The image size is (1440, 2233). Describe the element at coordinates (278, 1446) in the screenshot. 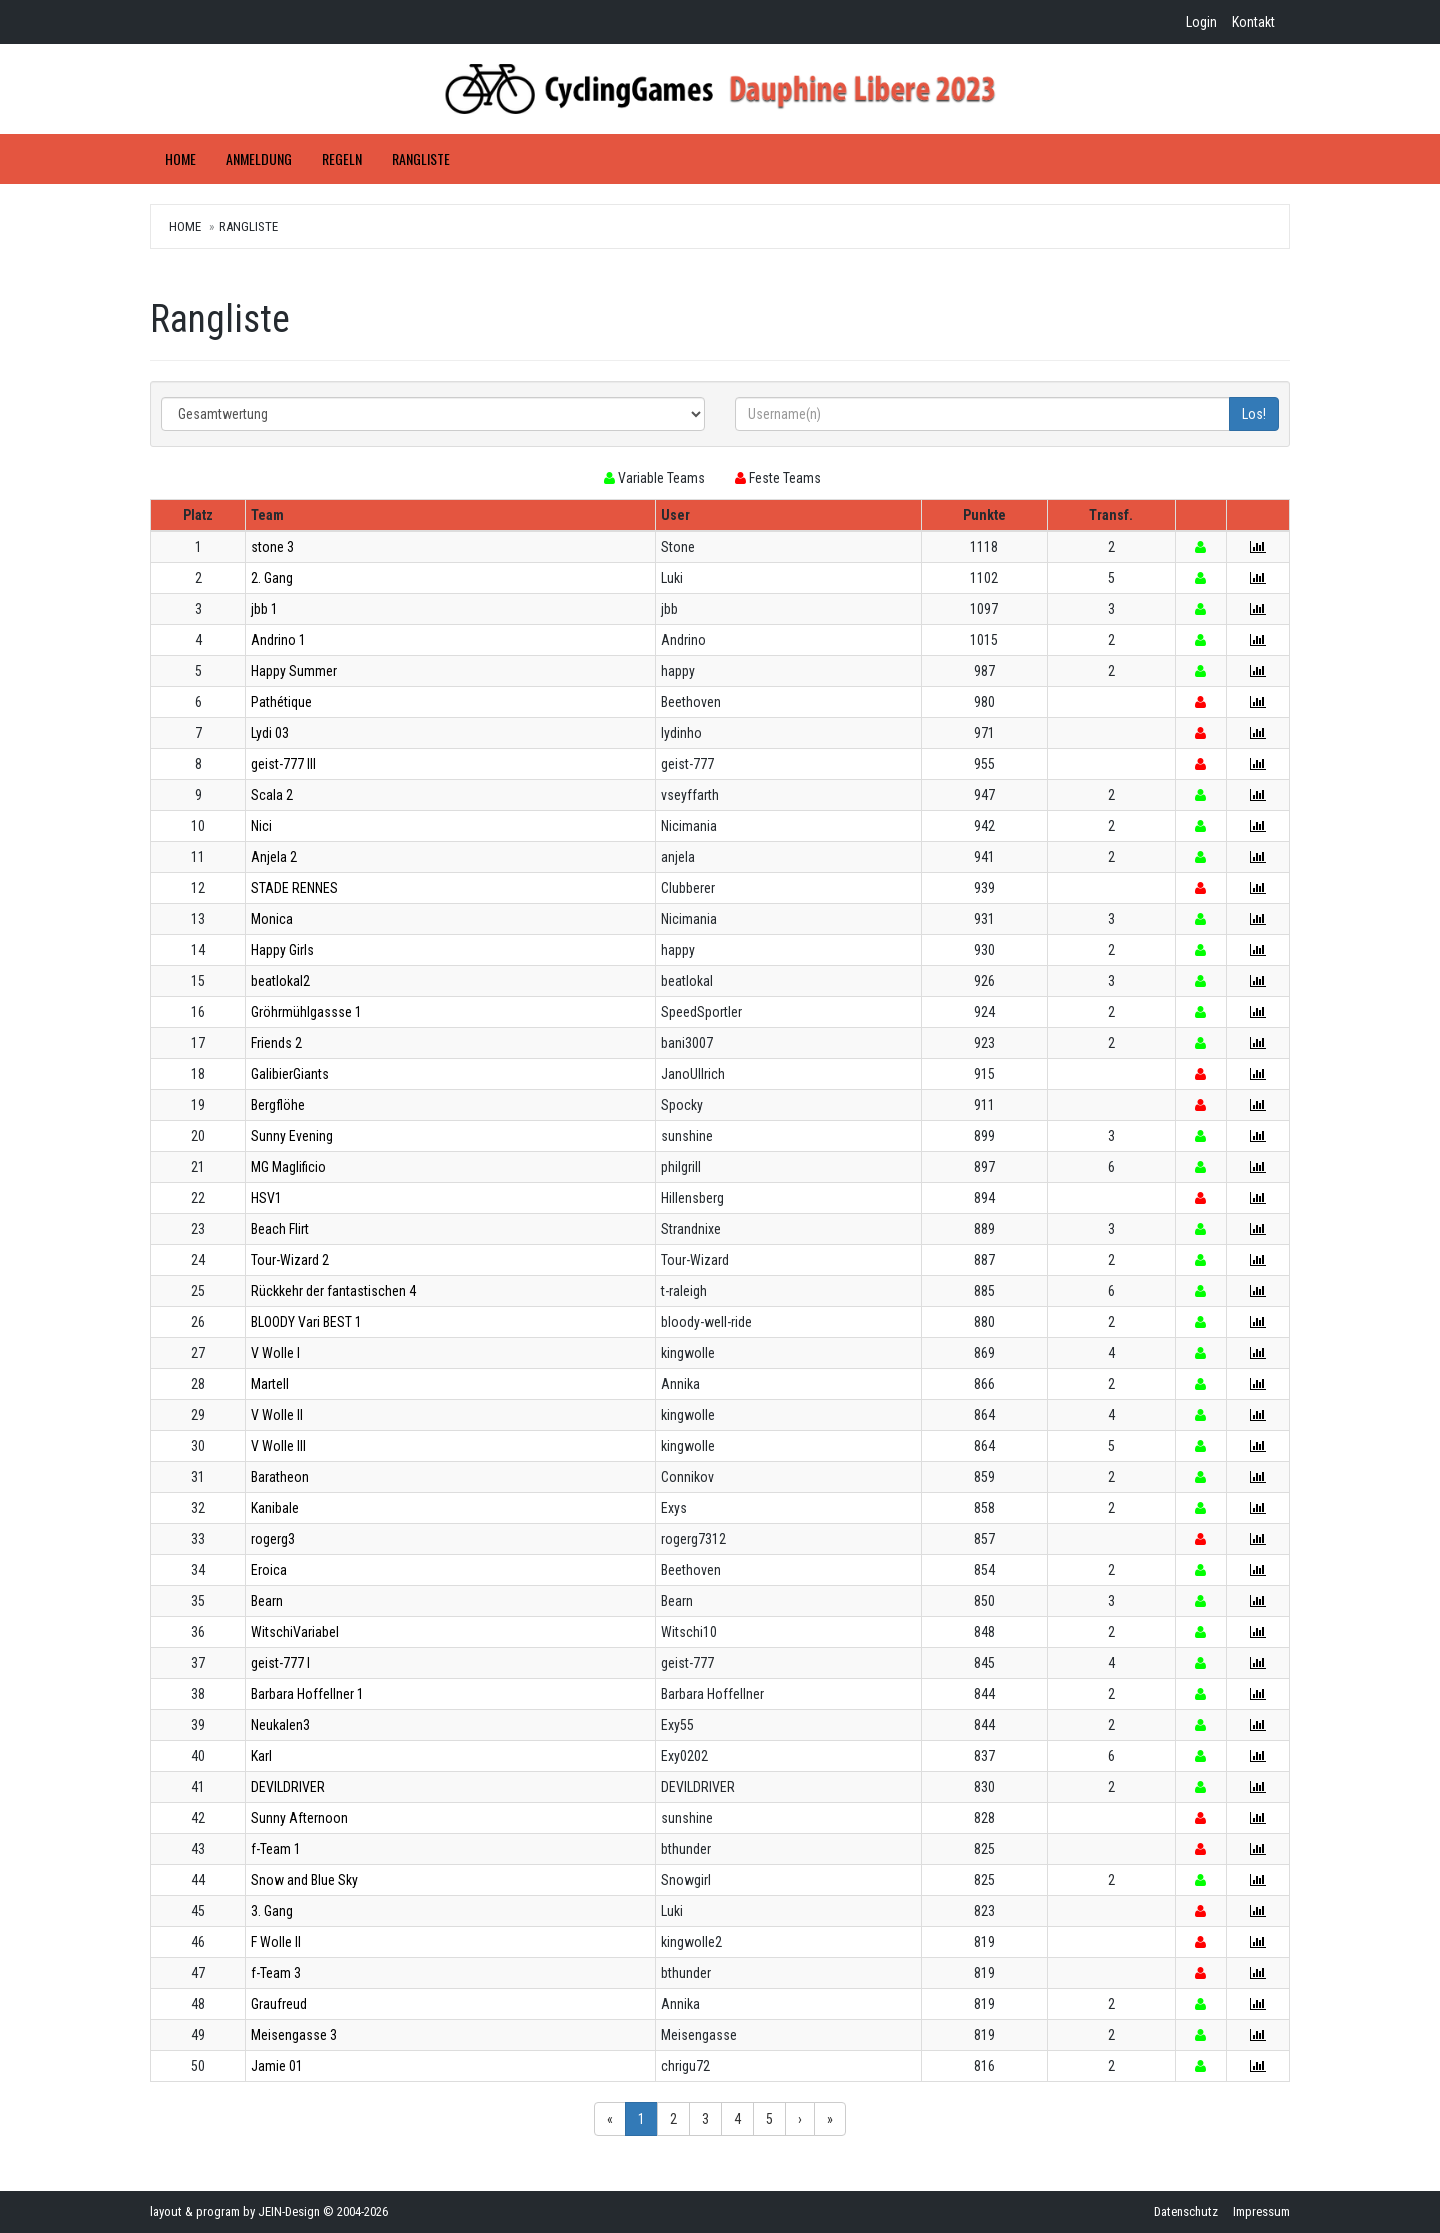

I see `V Wolle III` at that location.